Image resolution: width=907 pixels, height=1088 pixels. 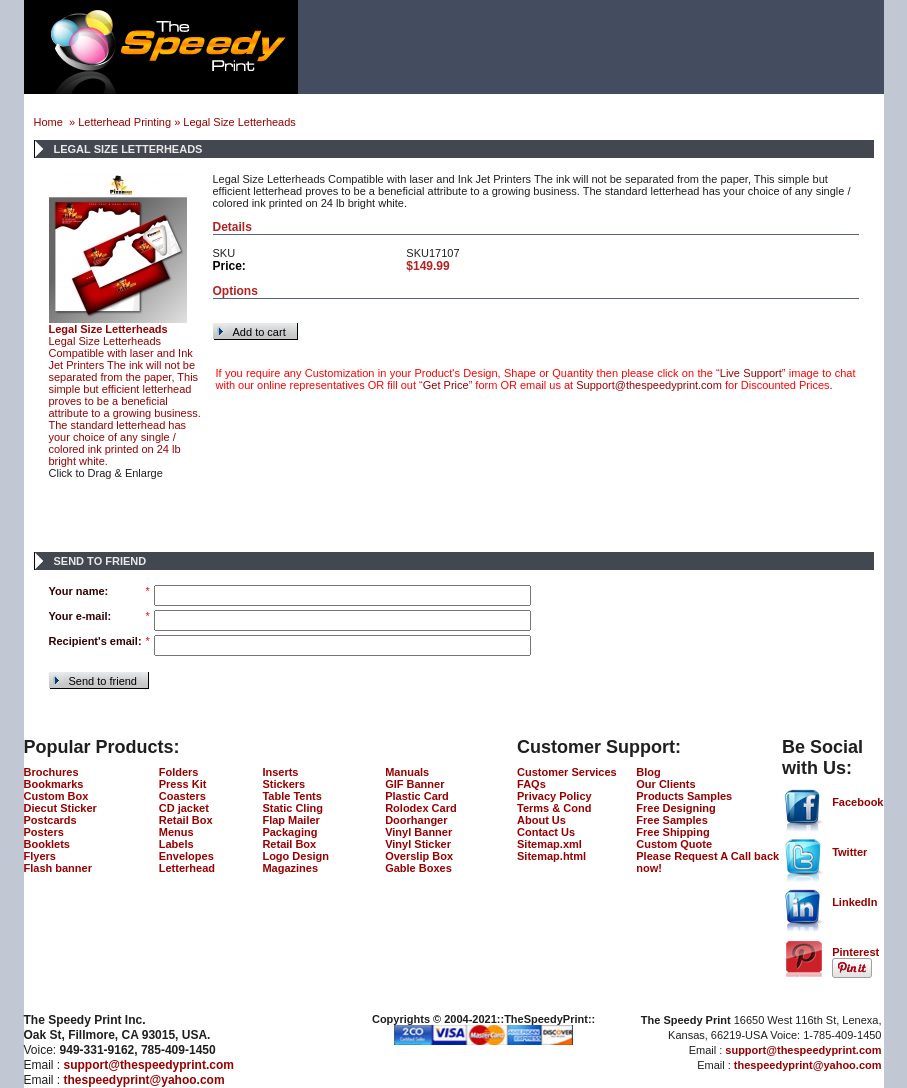 I want to click on Home, so click(x=50, y=122).